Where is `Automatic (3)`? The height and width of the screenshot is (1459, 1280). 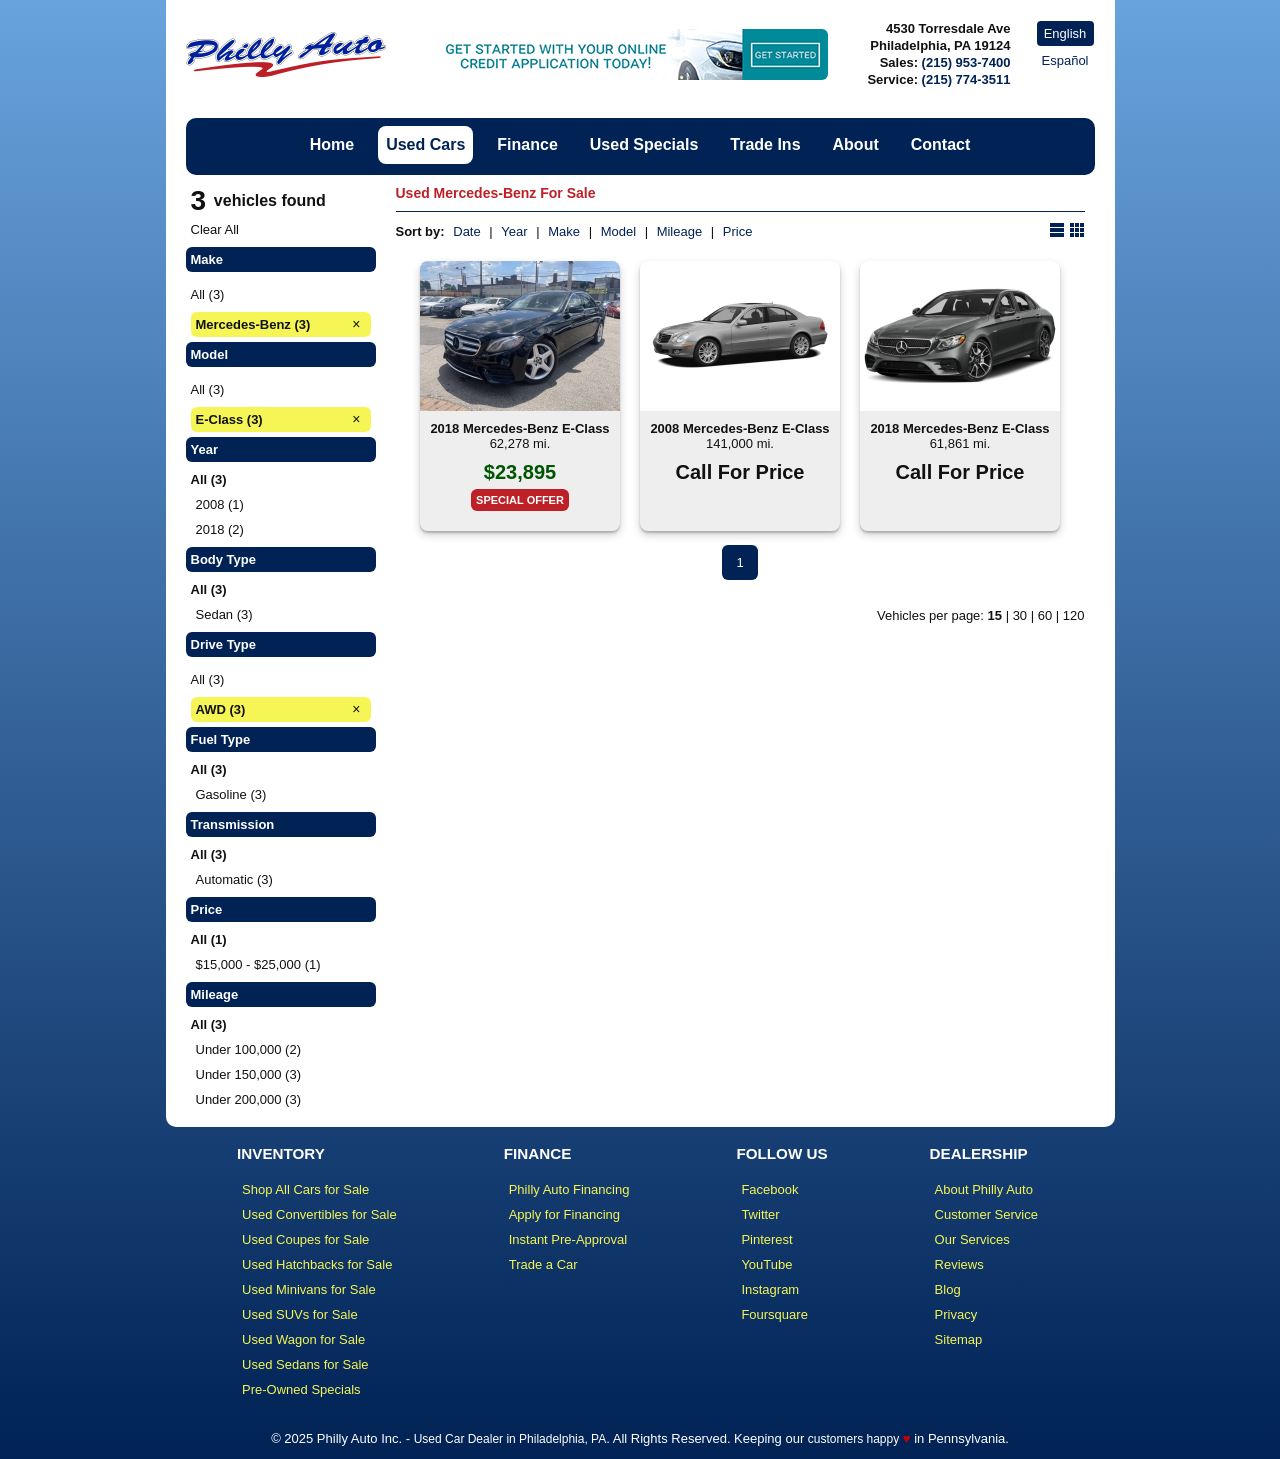
Automatic (3) is located at coordinates (234, 879).